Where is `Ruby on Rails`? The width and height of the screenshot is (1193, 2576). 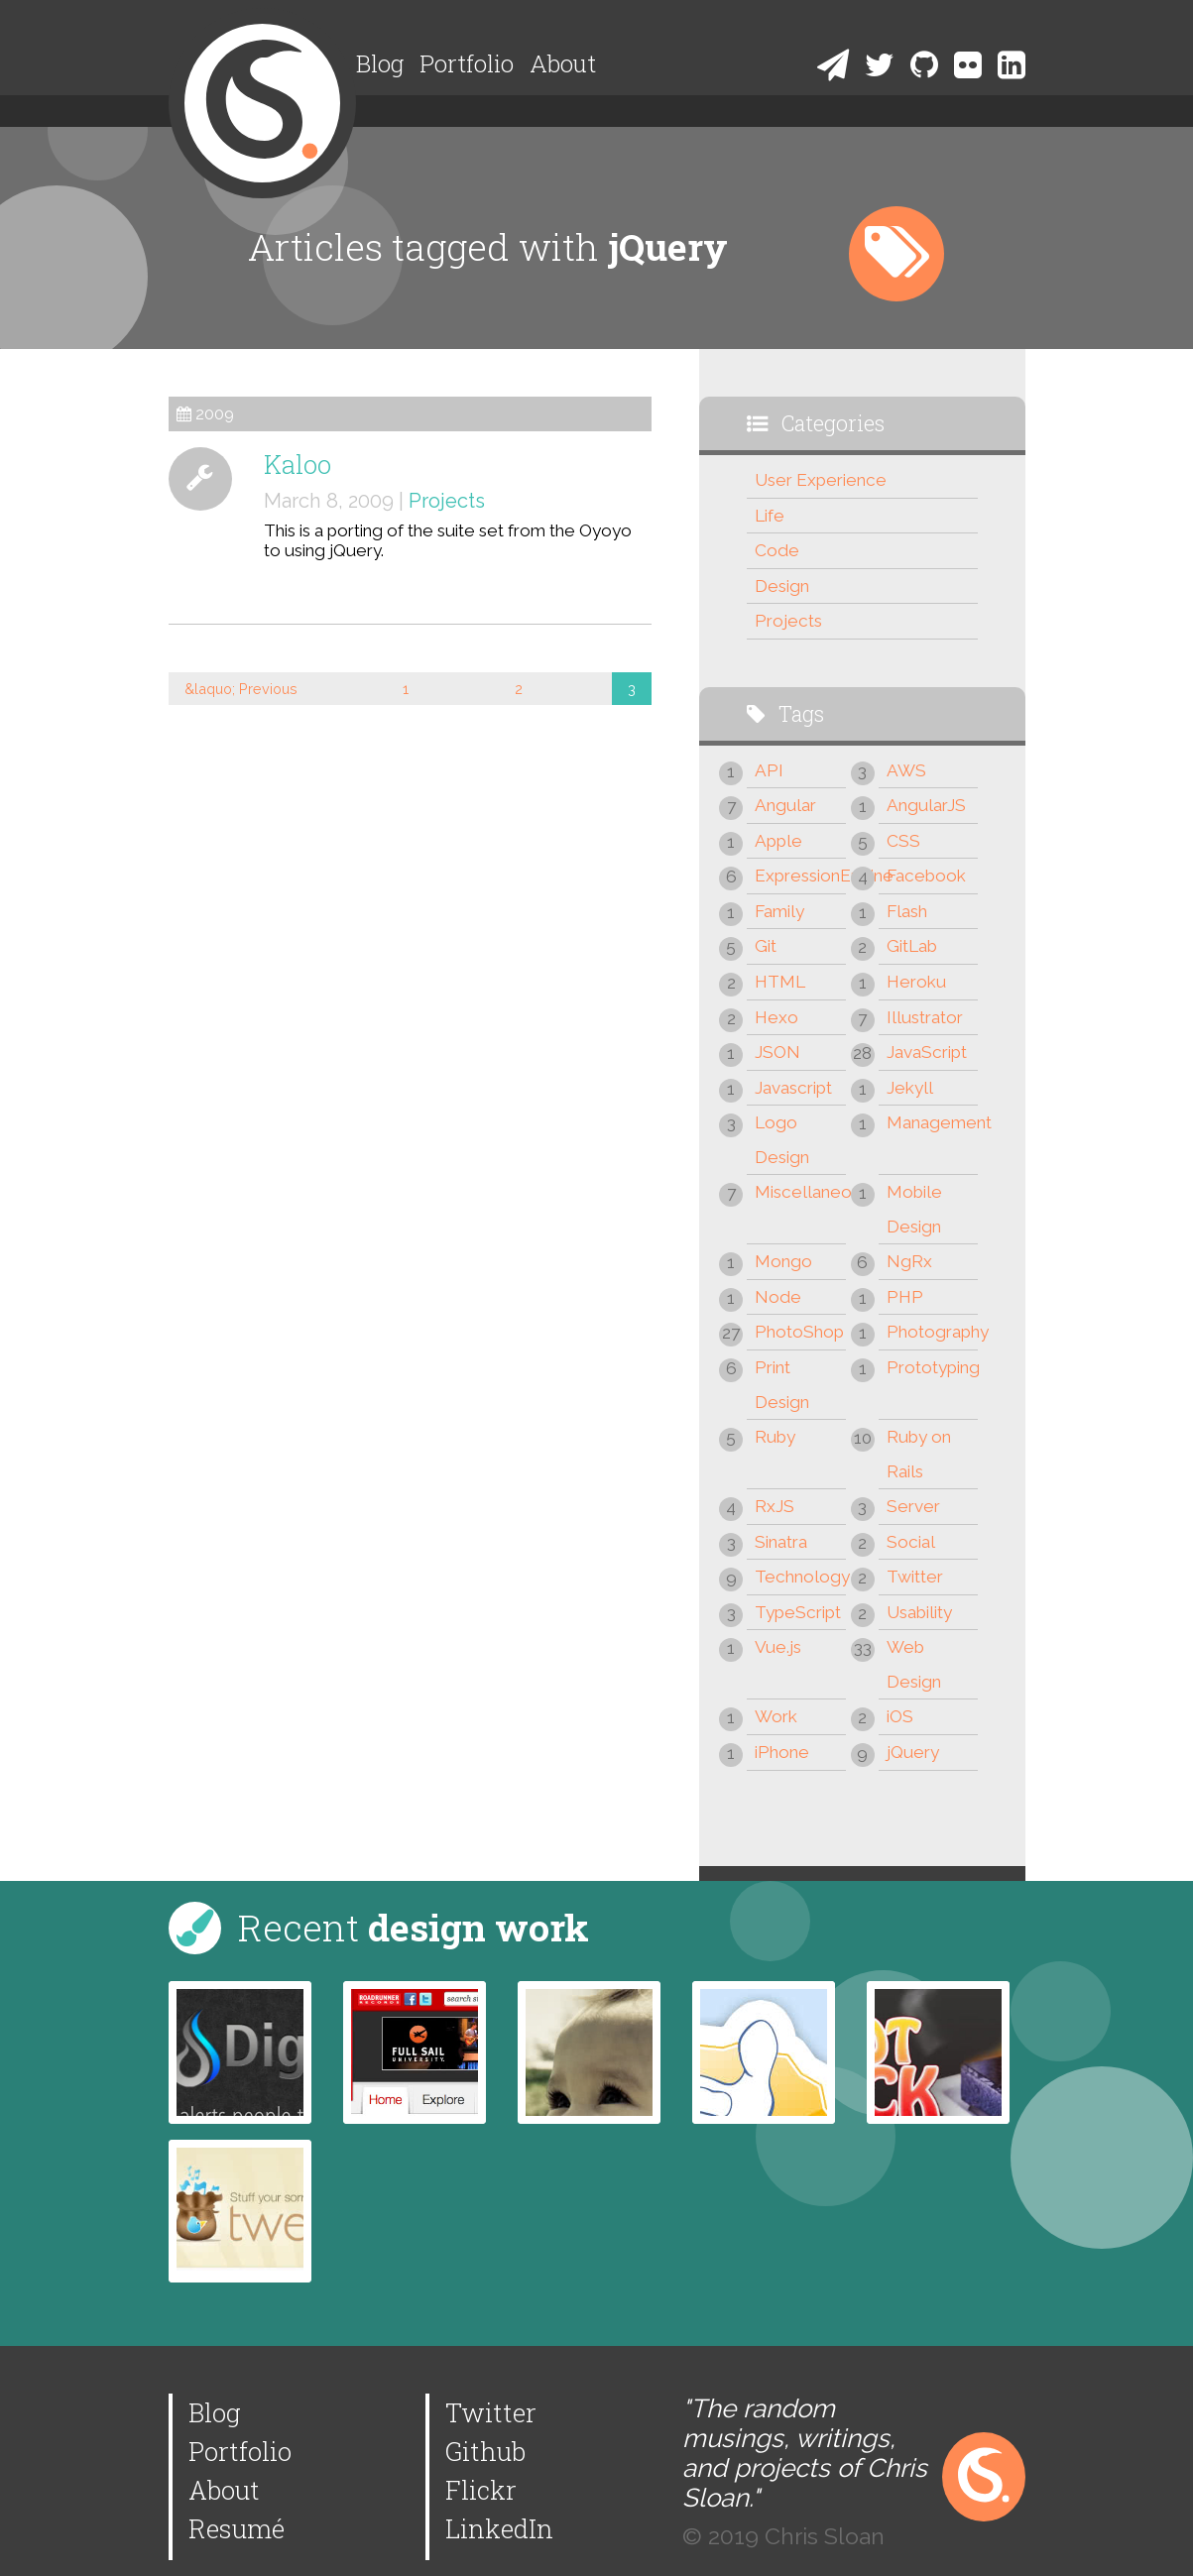 Ruby on Rails is located at coordinates (919, 1454).